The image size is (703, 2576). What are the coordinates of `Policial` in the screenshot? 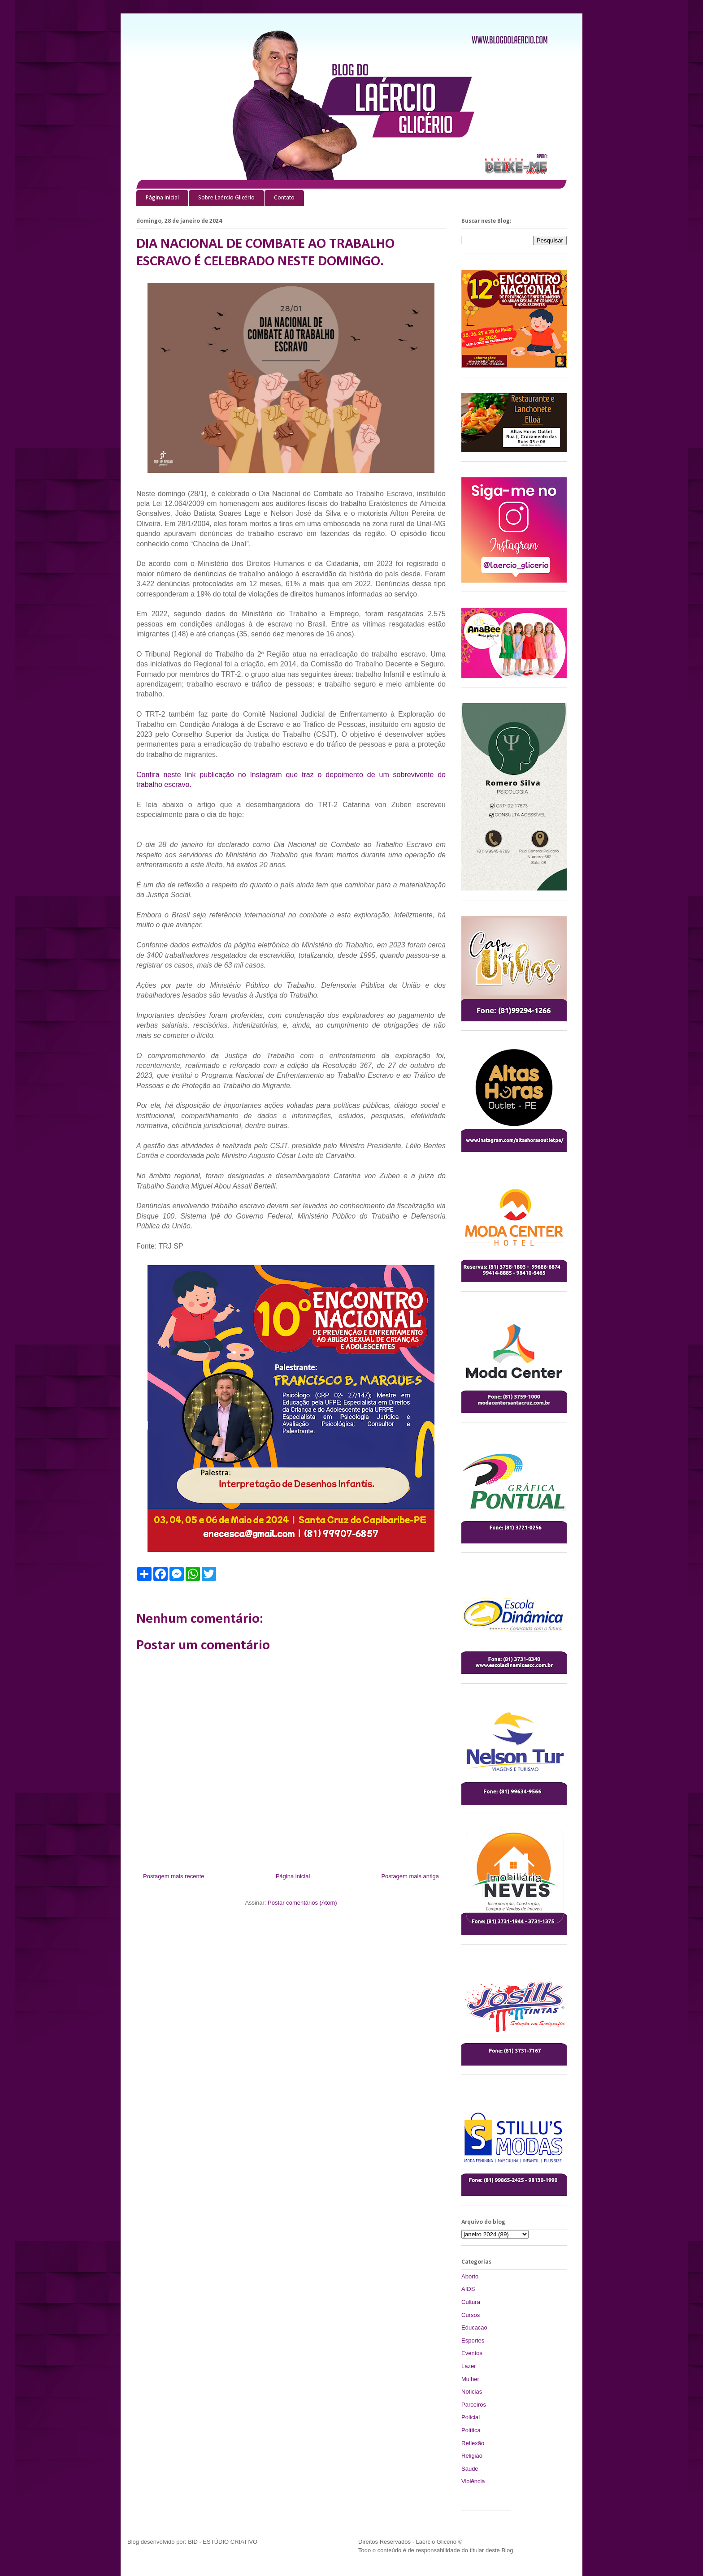 It's located at (470, 2417).